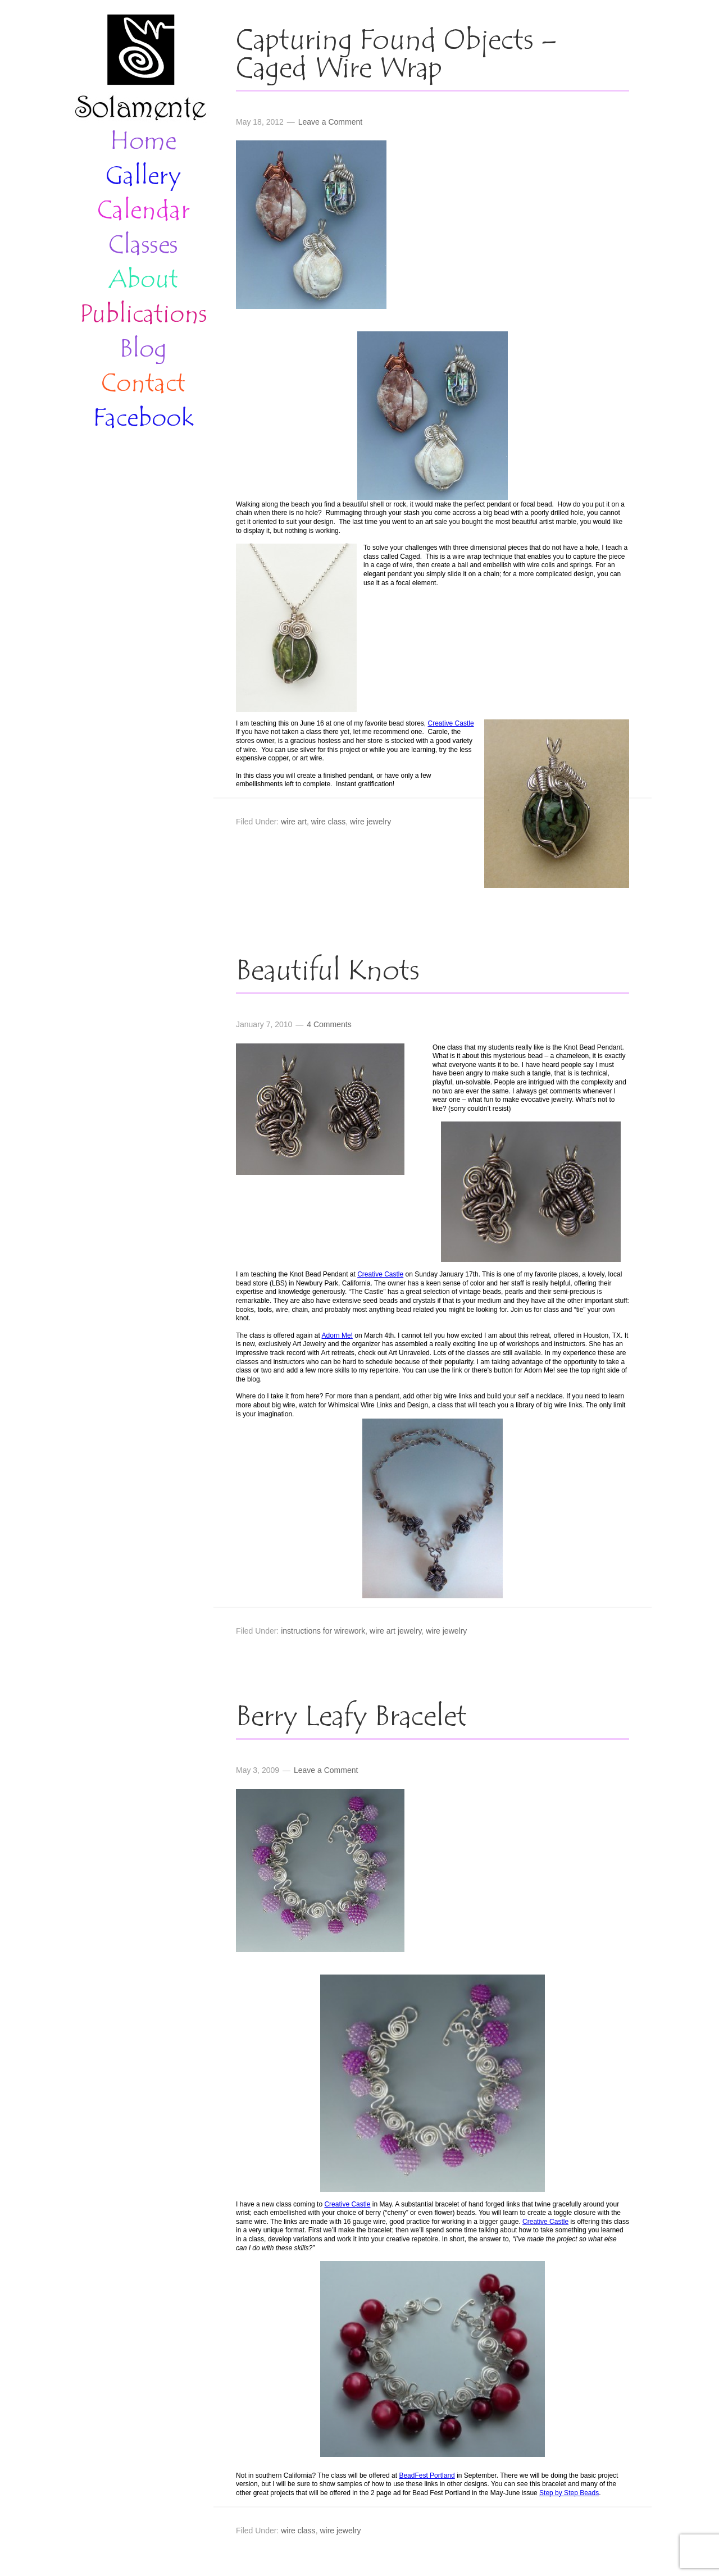 The image size is (719, 2576). What do you see at coordinates (330, 121) in the screenshot?
I see `Leave a Comment` at bounding box center [330, 121].